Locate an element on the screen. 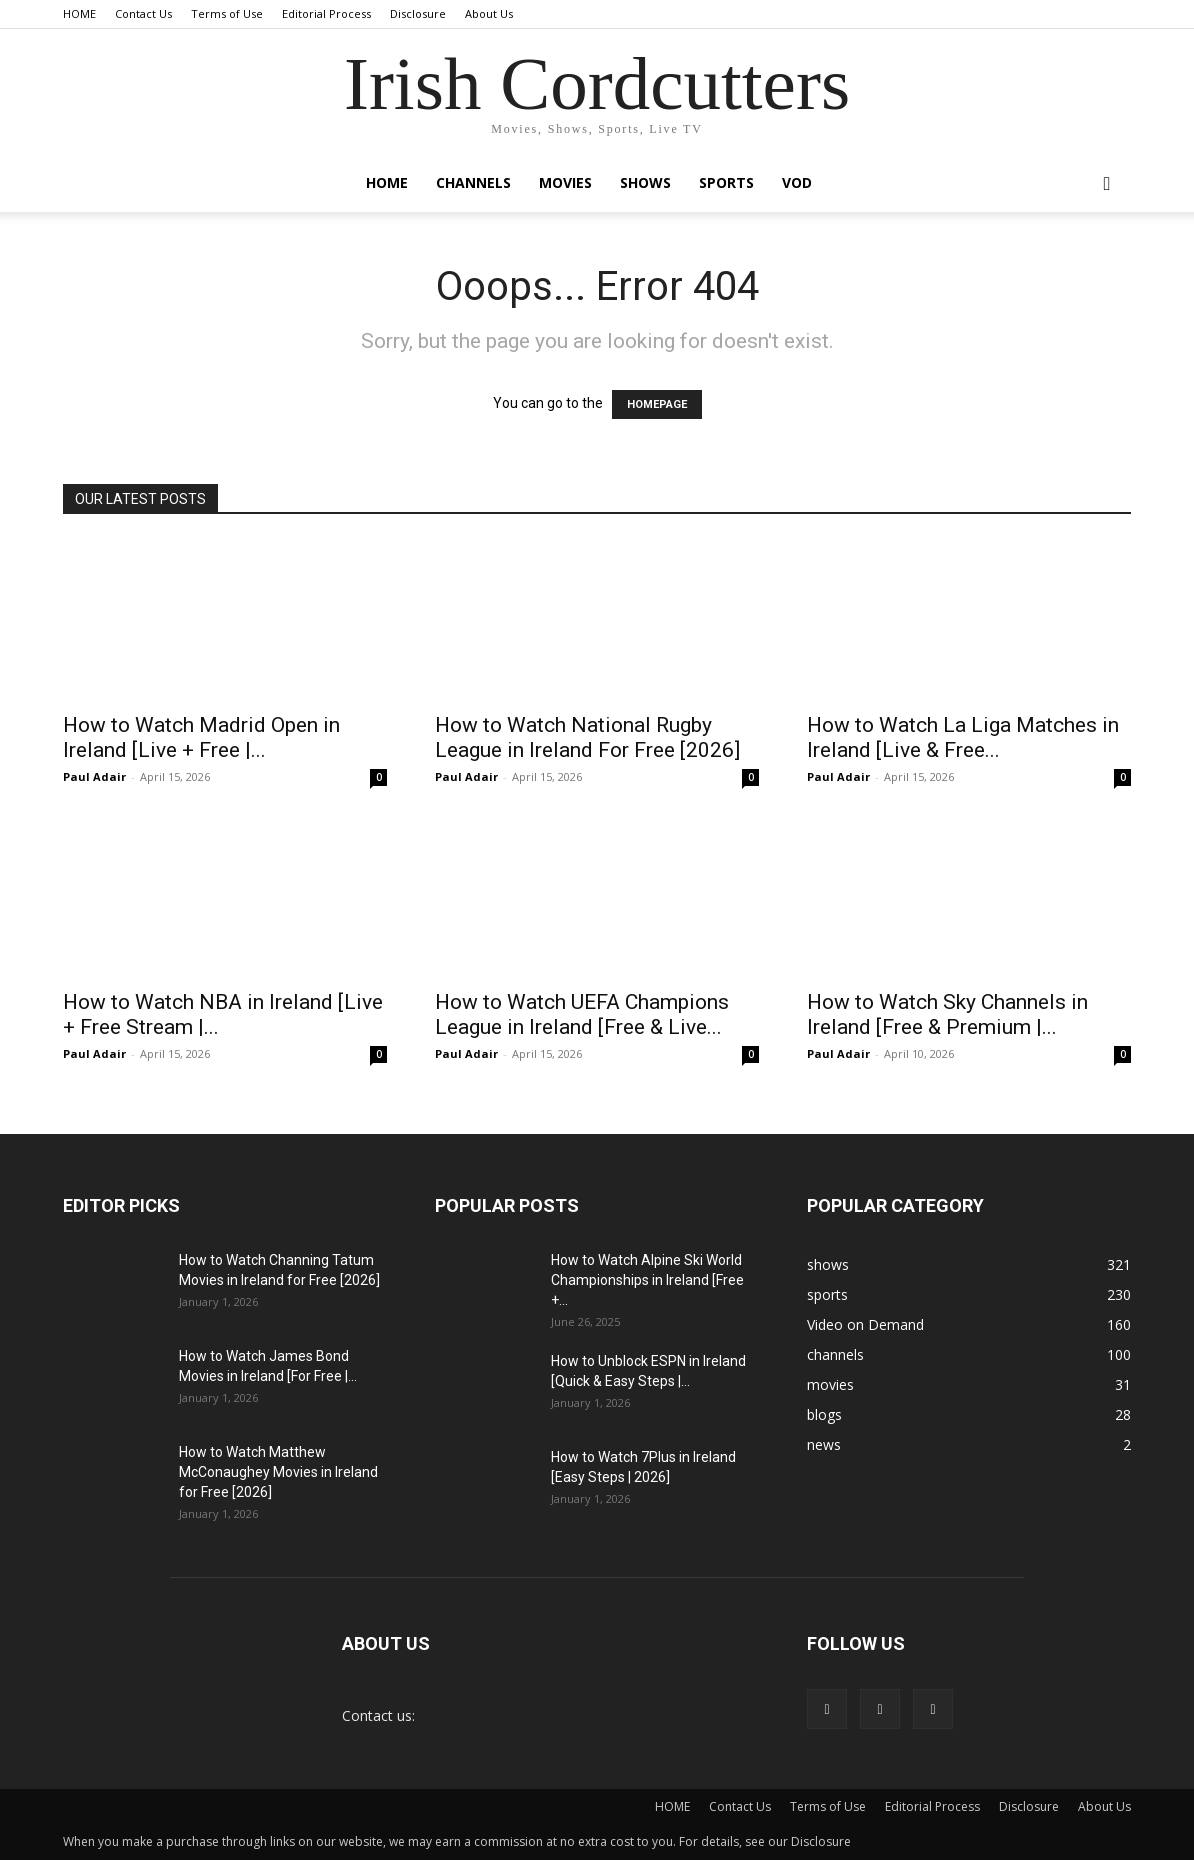  Editorial Process is located at coordinates (326, 13).